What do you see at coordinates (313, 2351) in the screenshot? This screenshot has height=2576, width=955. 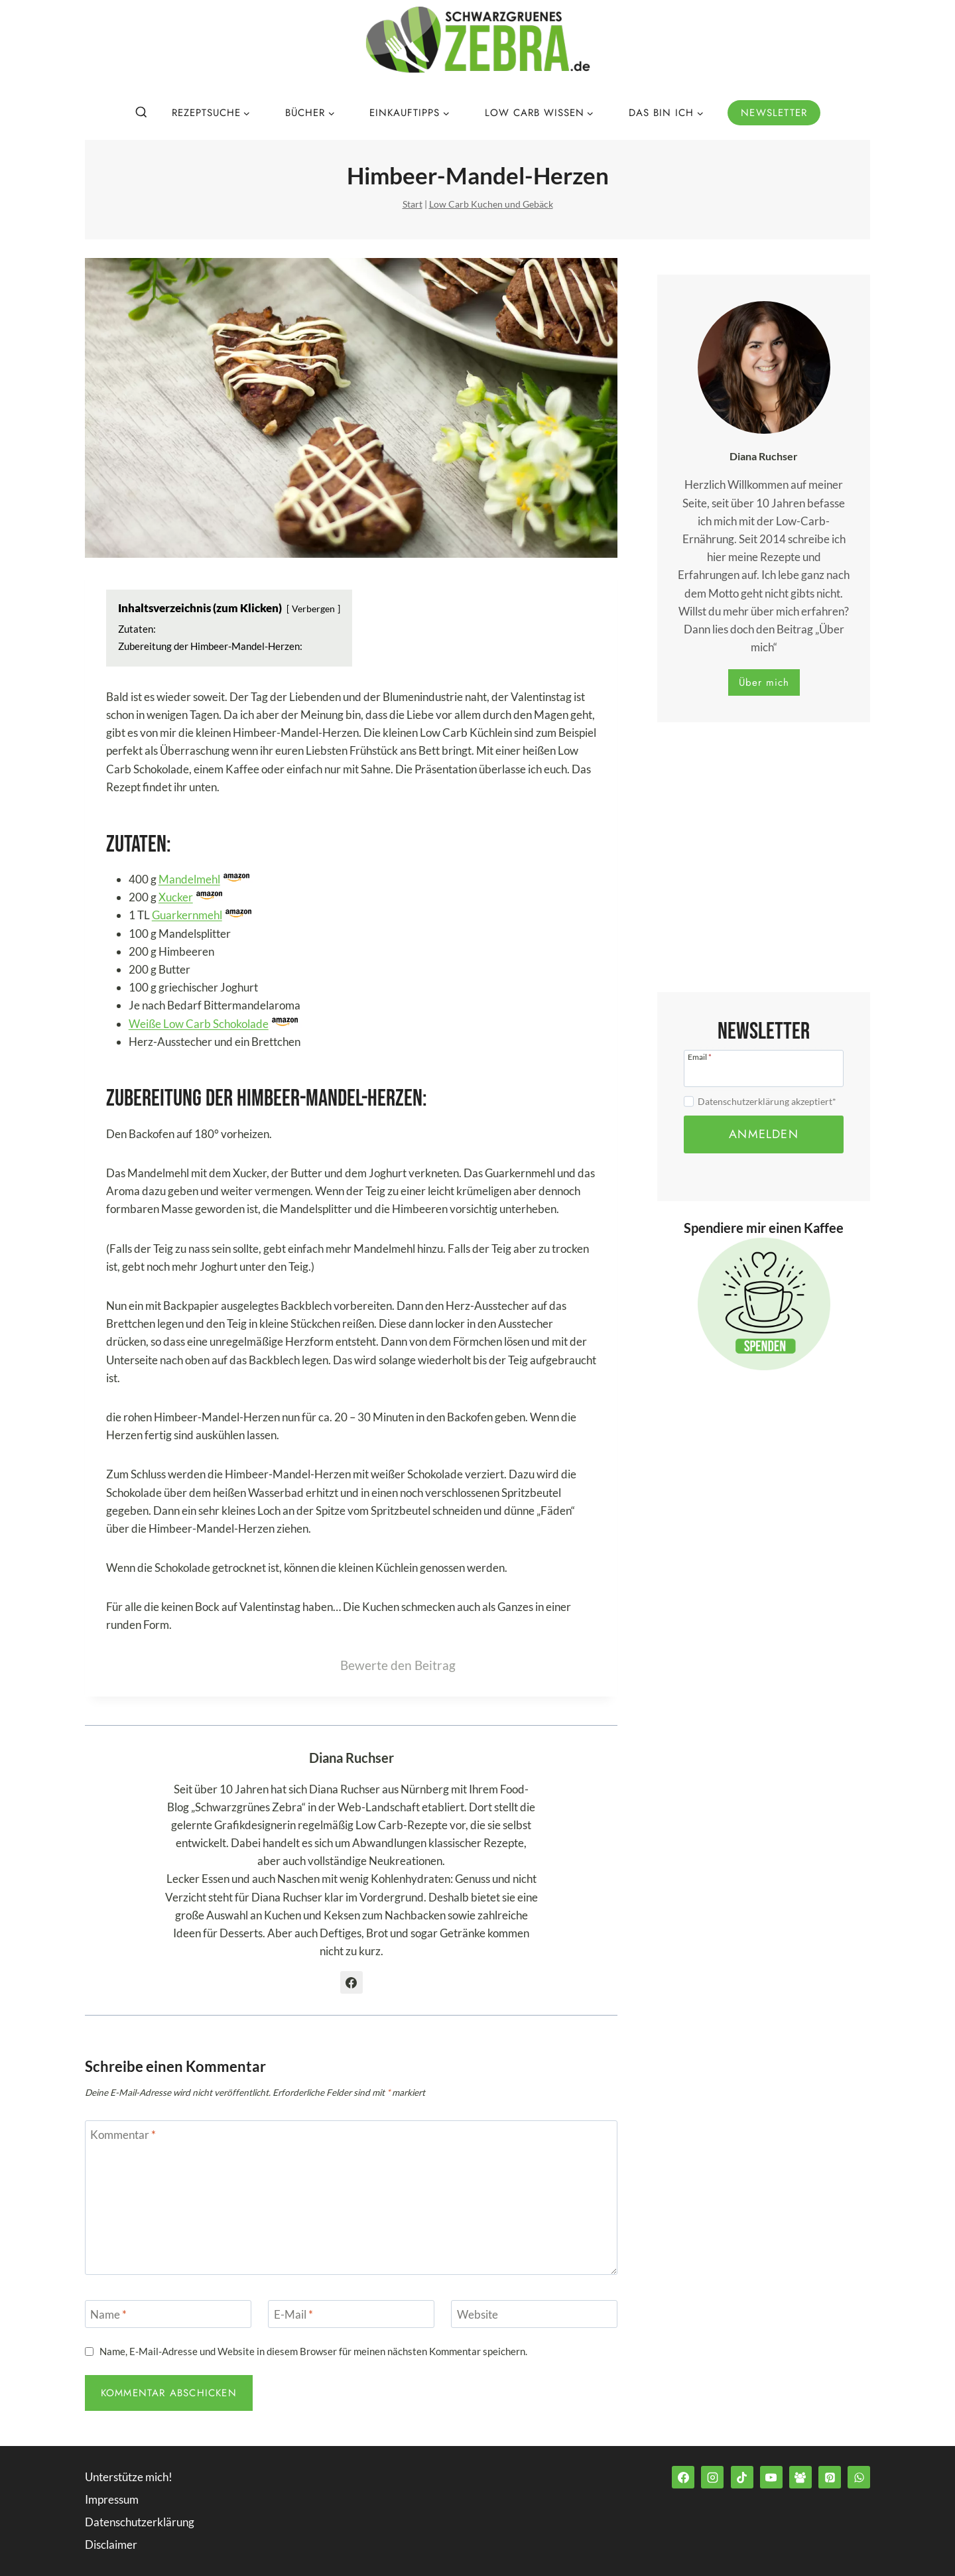 I see `Name, E-Mail-Adresse und Website in diesem Browser für meinen nächsten Kommentar speichern.` at bounding box center [313, 2351].